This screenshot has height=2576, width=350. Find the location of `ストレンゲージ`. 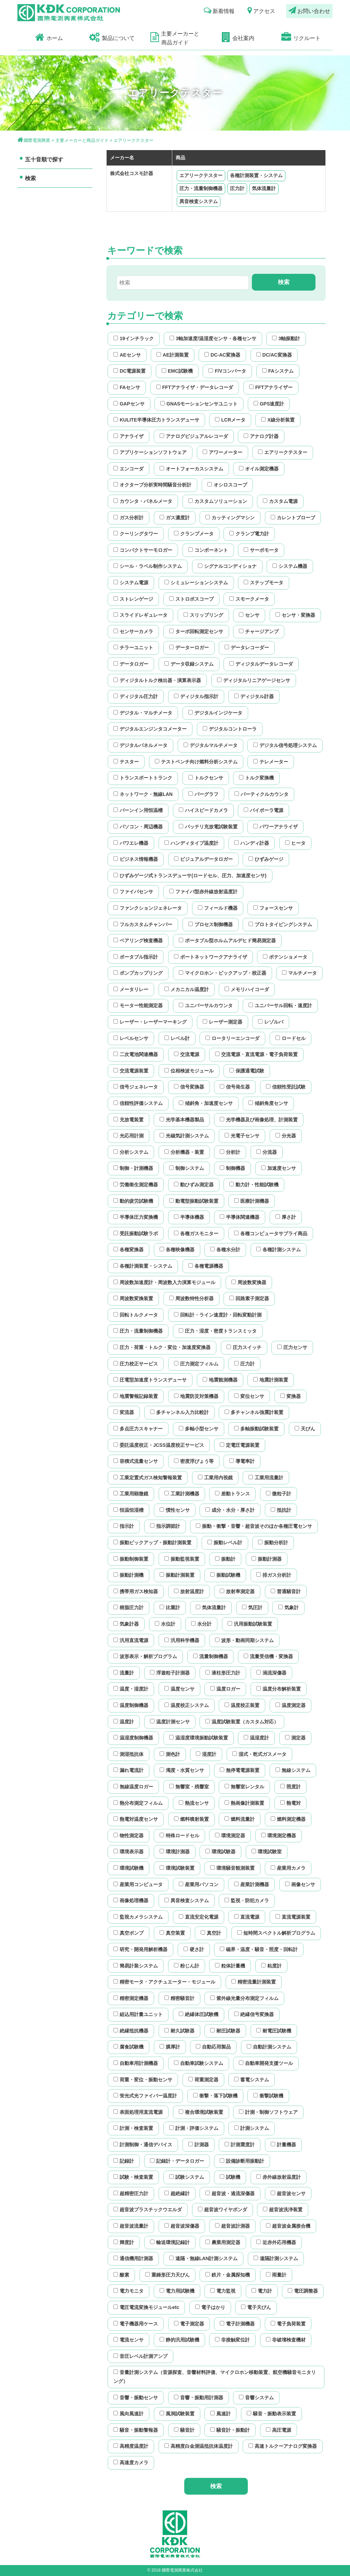

ストレンゲージ is located at coordinates (133, 599).